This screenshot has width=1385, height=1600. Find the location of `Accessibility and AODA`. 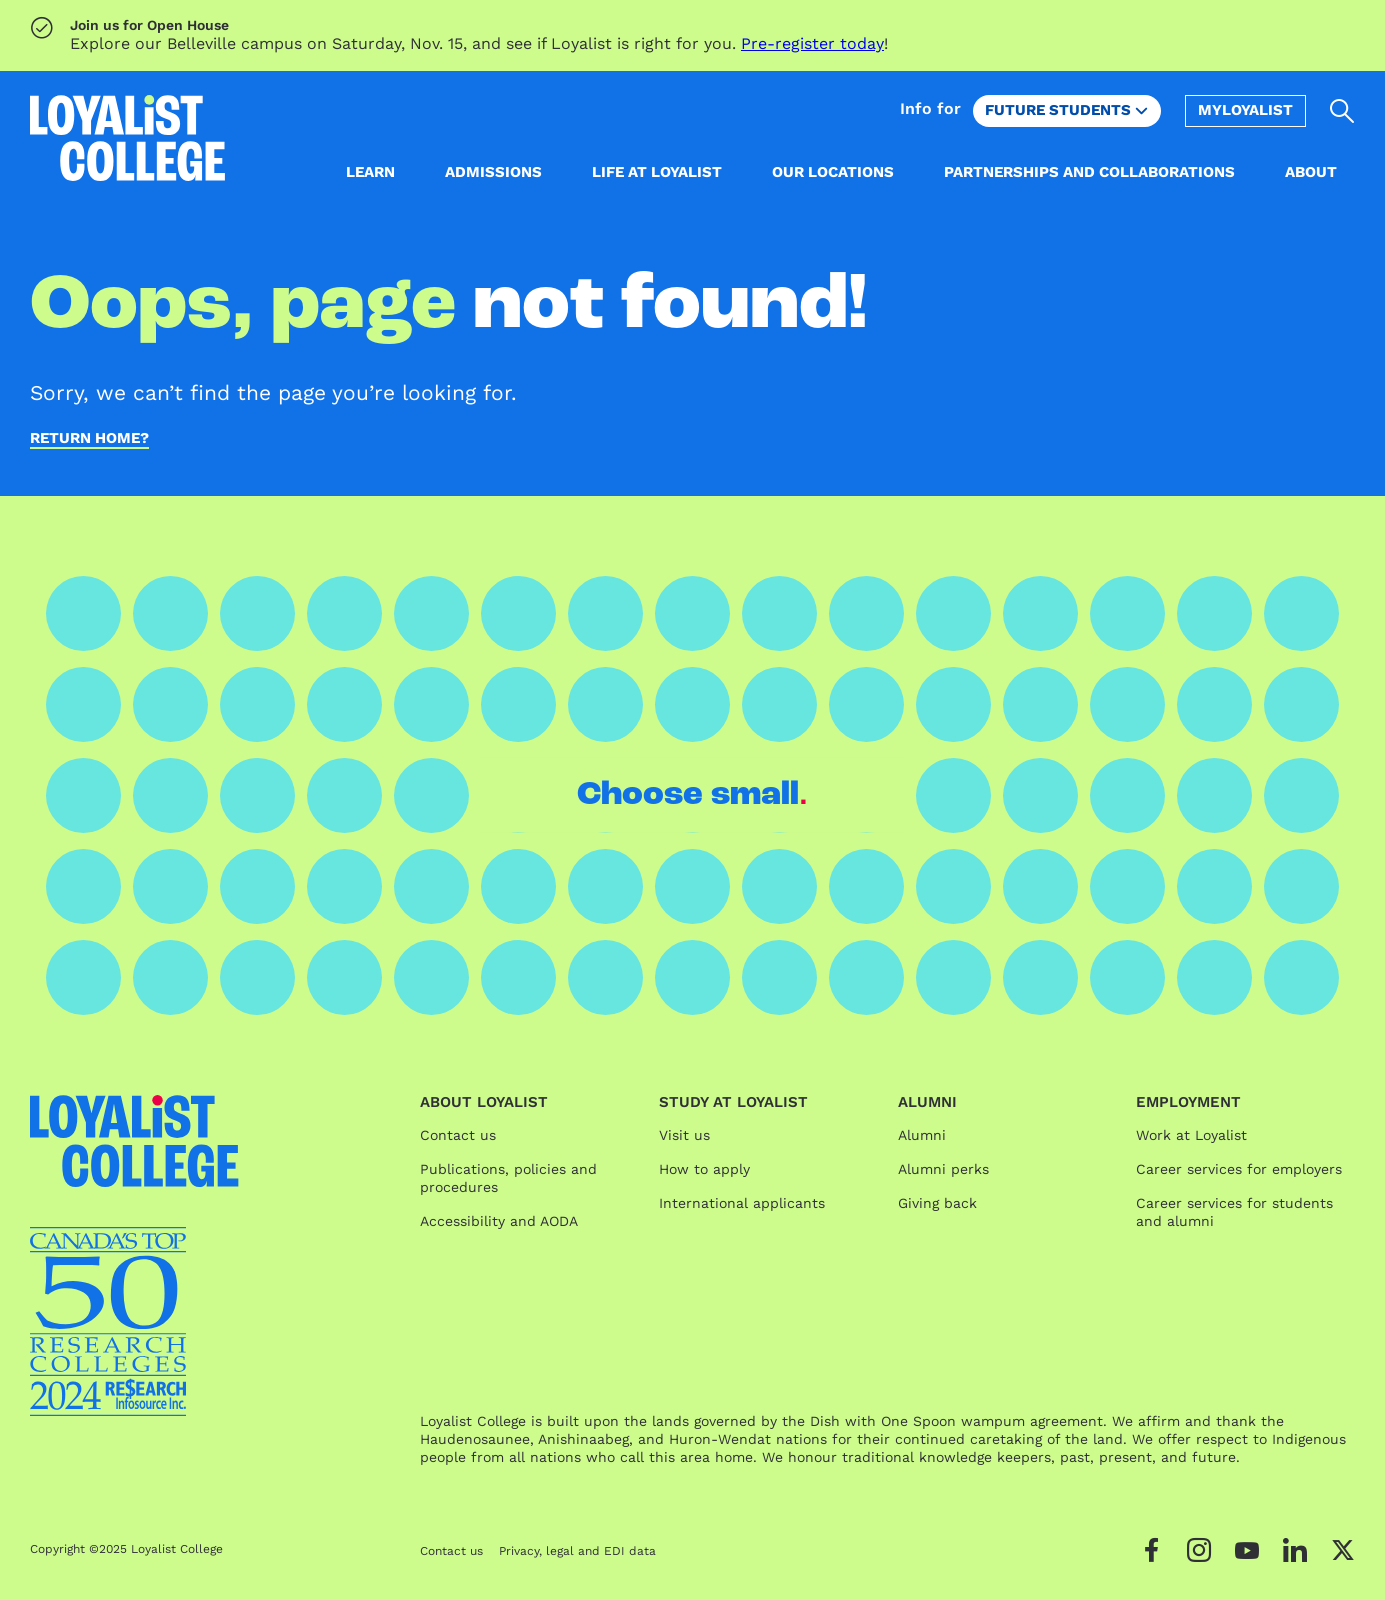

Accessibility and AODA is located at coordinates (499, 1221).